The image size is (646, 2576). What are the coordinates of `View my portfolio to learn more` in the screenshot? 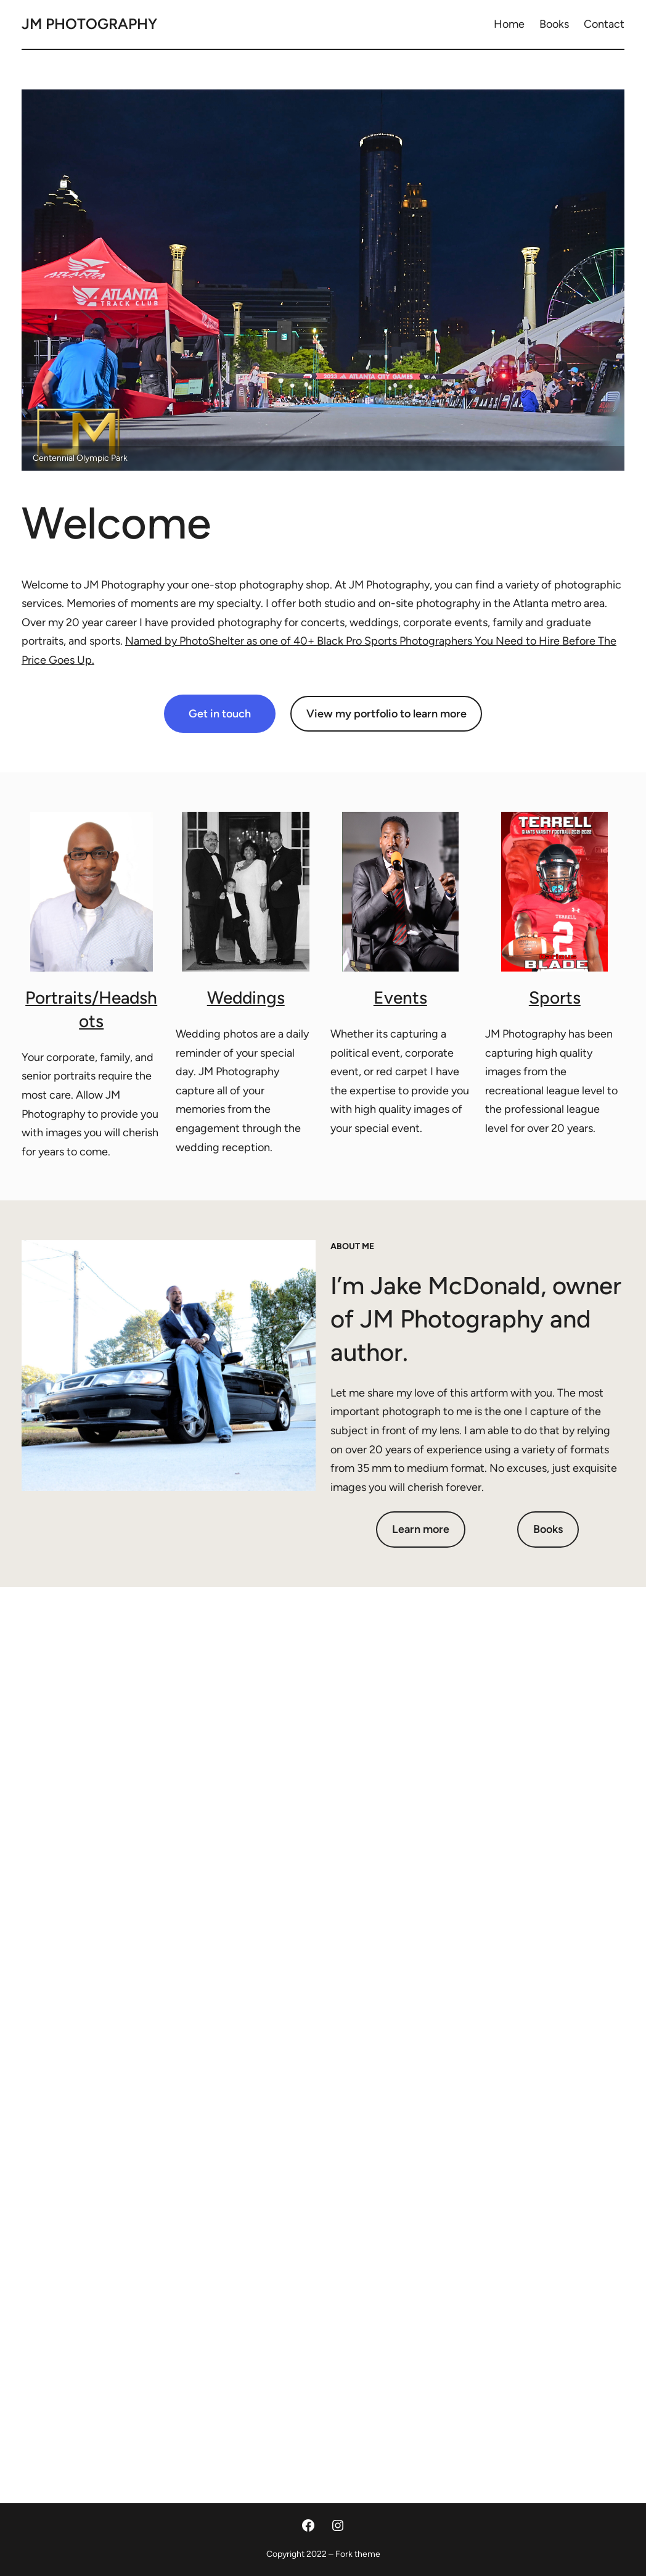 It's located at (386, 713).